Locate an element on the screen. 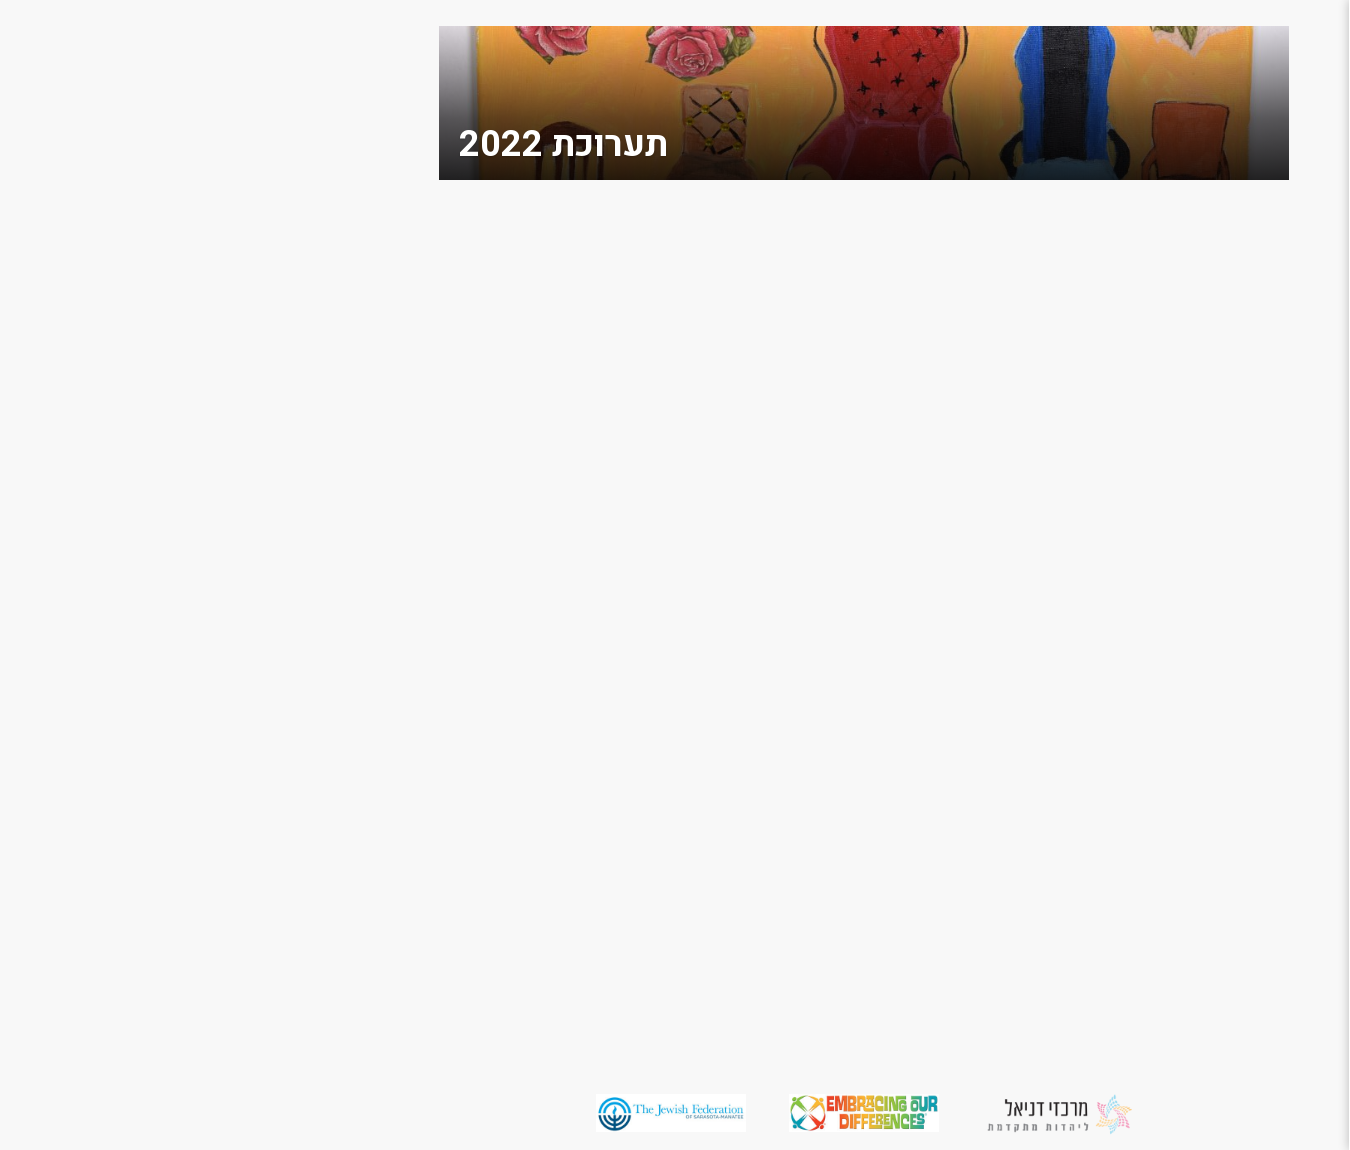 Image resolution: width=1350 pixels, height=1150 pixels. צור קשר is located at coordinates (1297, 337).